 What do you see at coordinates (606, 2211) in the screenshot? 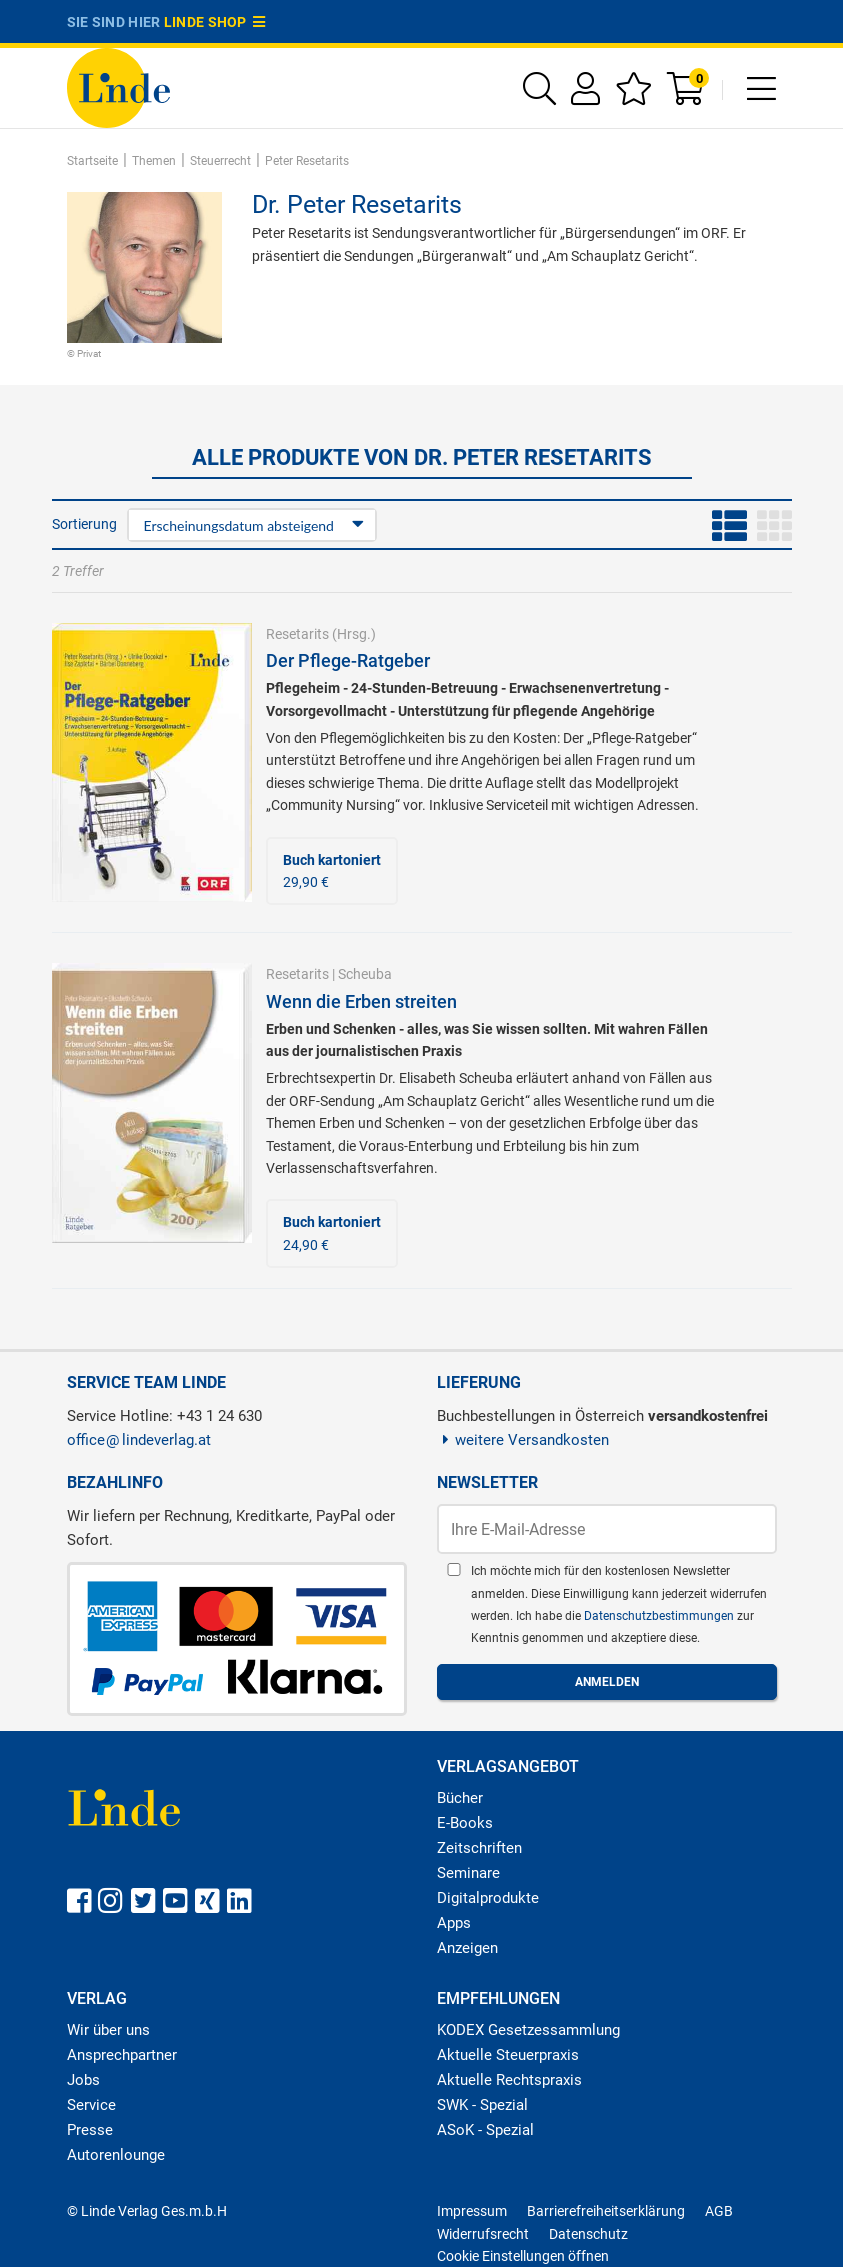
I see `Barrierefreiheitserklärung` at bounding box center [606, 2211].